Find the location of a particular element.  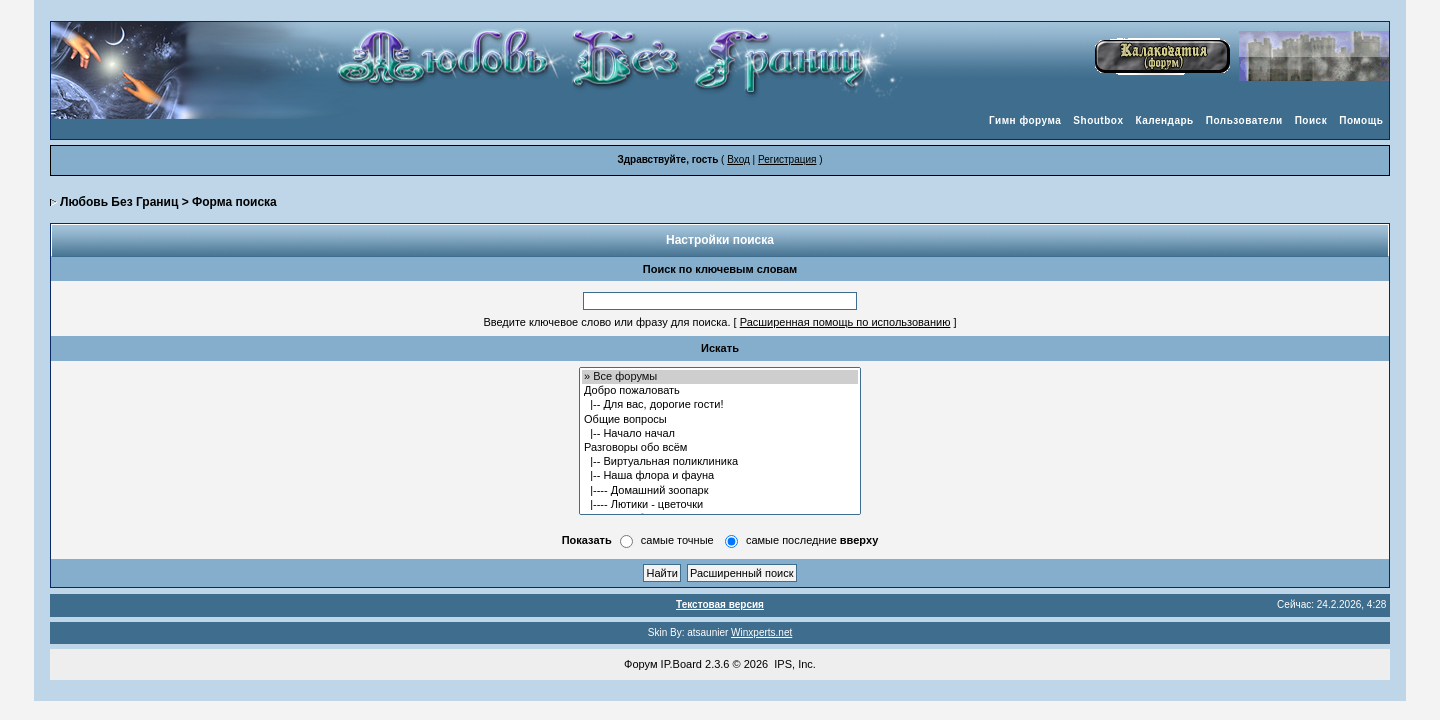

IPS, Inc is located at coordinates (793, 664).